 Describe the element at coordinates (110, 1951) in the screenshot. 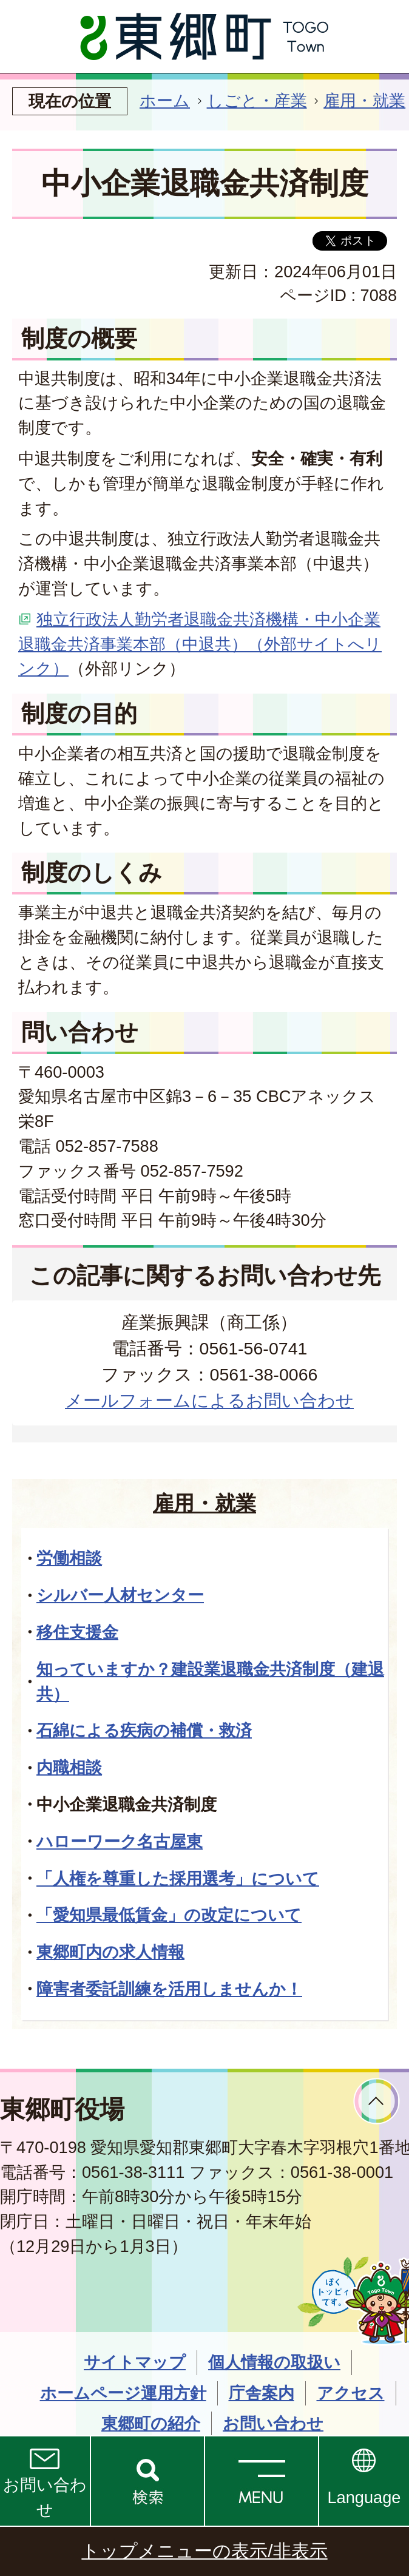

I see `東郷町内の求人情報` at that location.